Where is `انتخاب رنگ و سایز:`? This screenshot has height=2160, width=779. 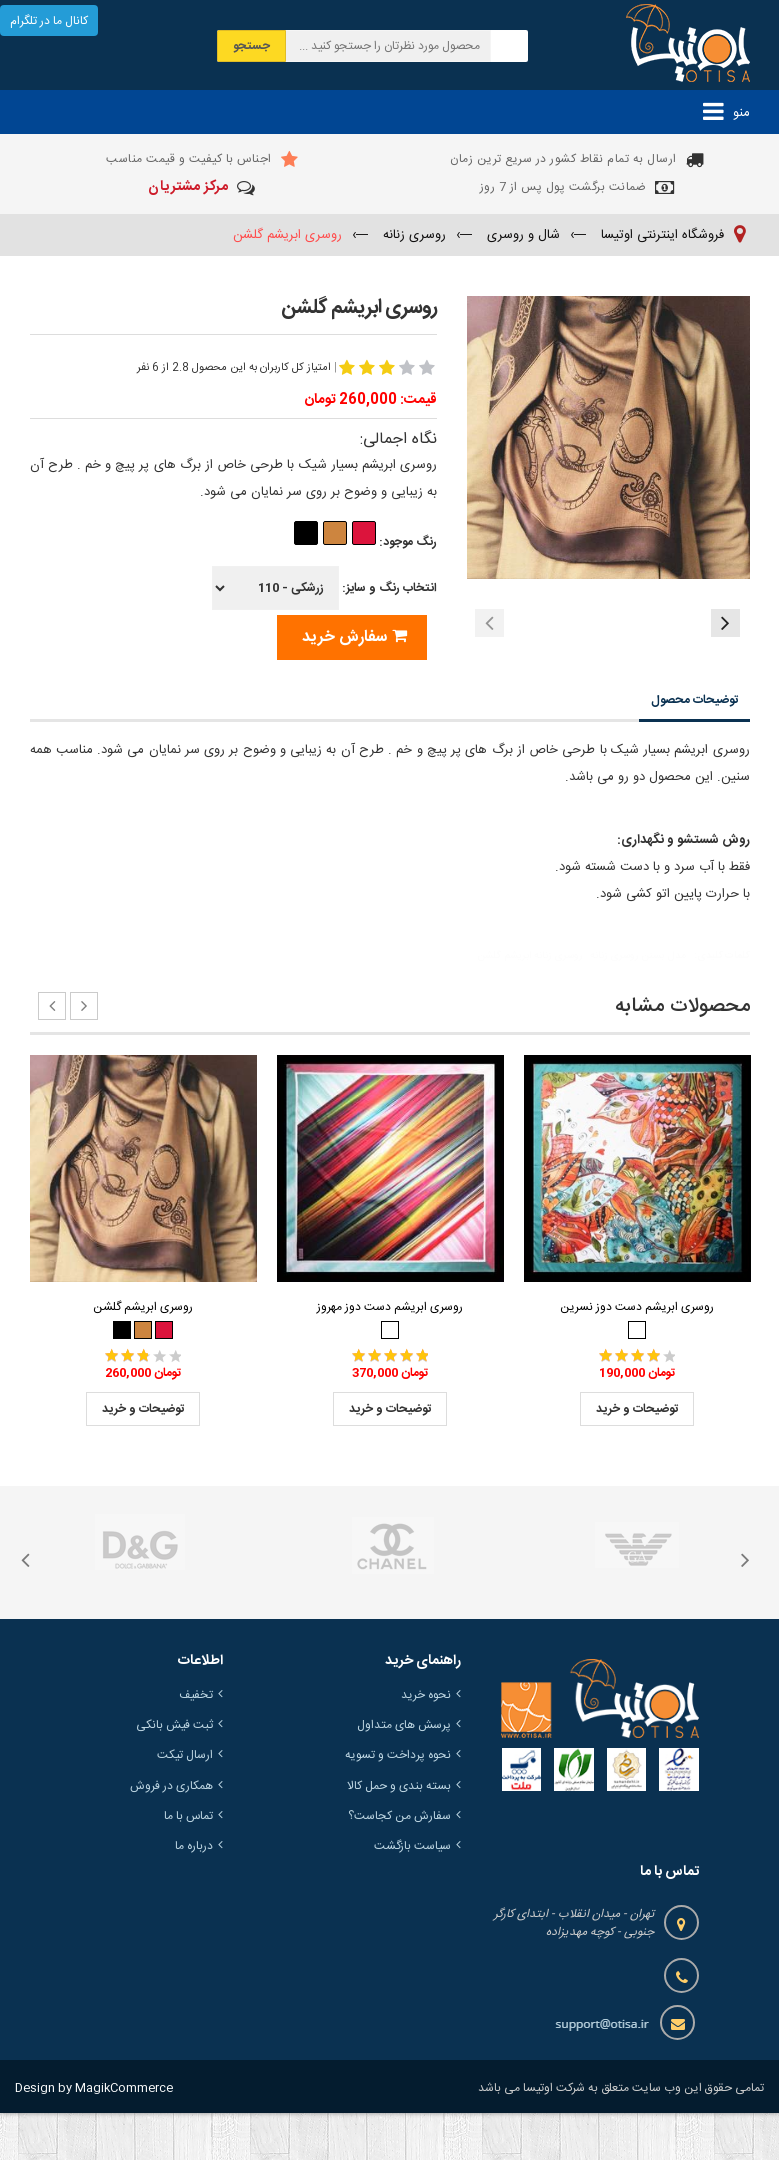
انتخاب رنگ و سایز: is located at coordinates (324, 588).